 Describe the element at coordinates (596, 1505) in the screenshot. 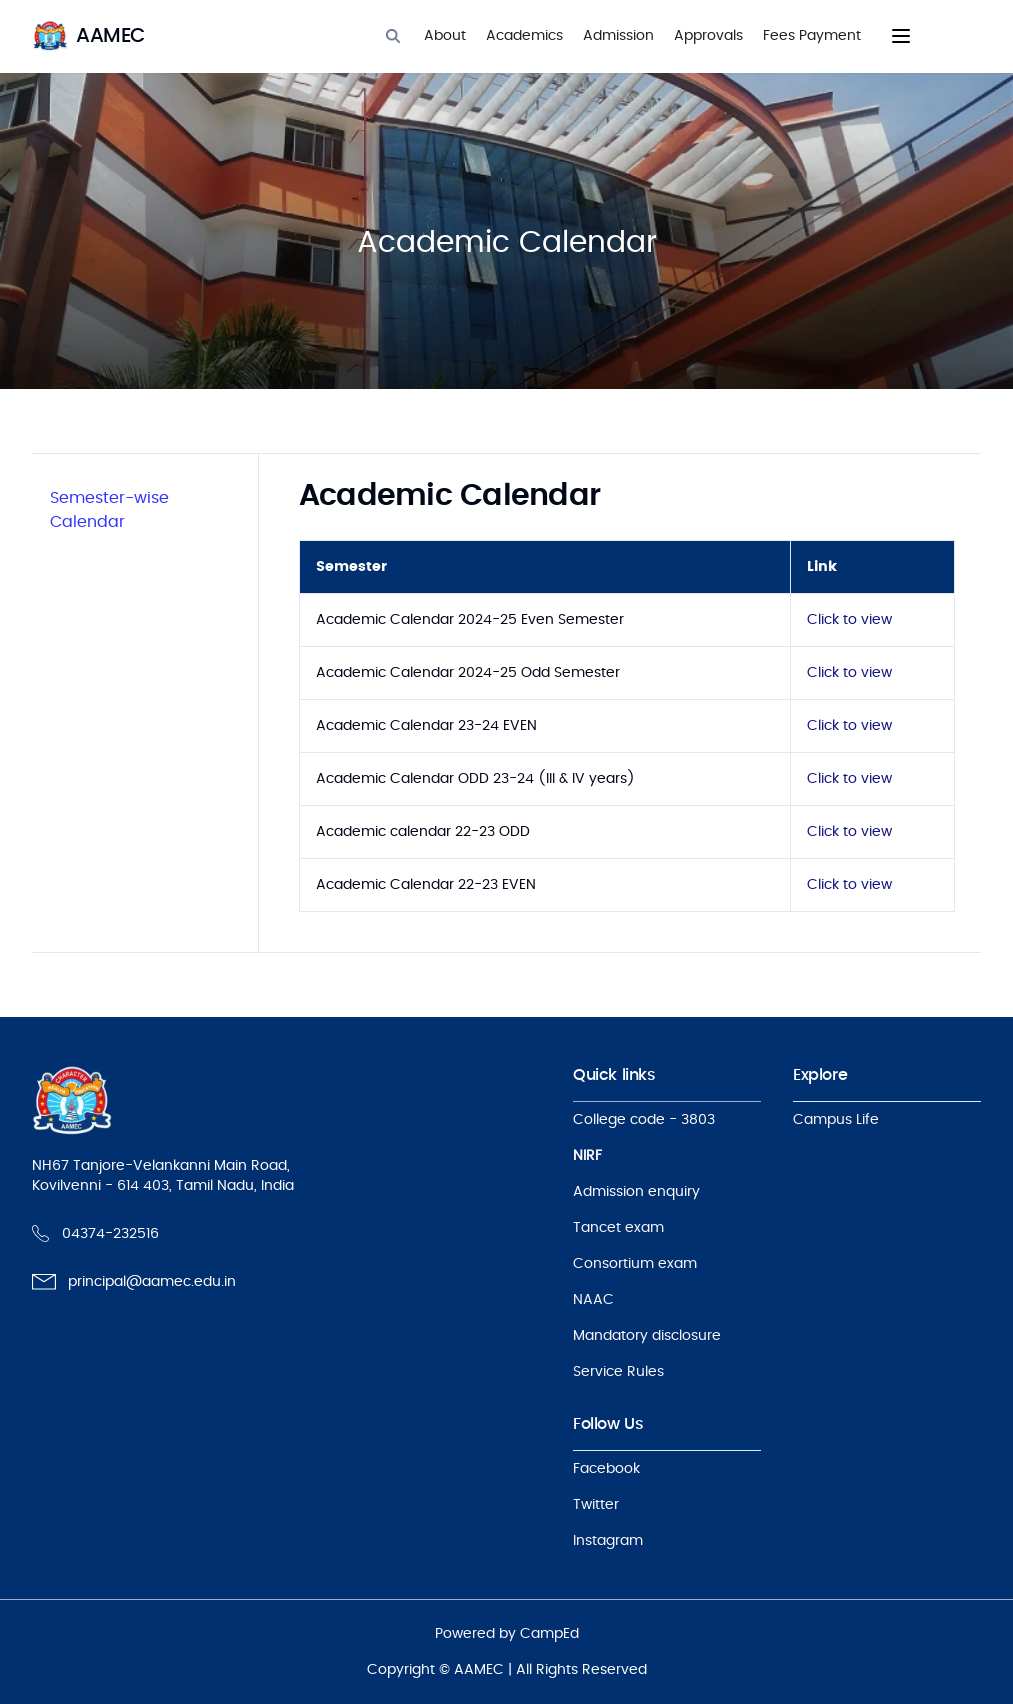

I see `Twitter` at that location.